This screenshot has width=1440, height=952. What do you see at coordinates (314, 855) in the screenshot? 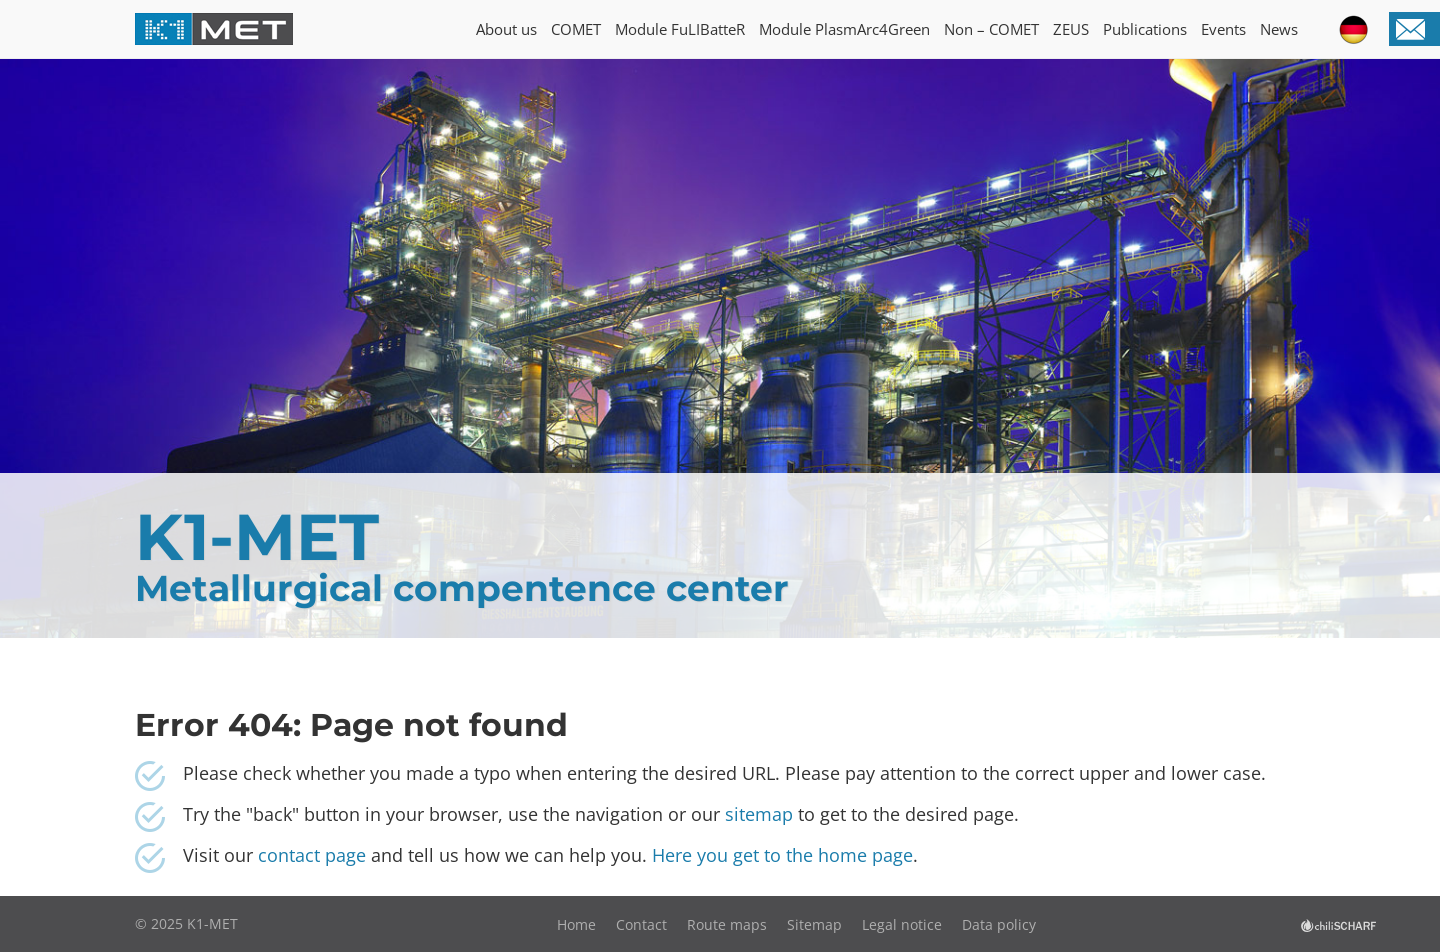
I see `contact page` at bounding box center [314, 855].